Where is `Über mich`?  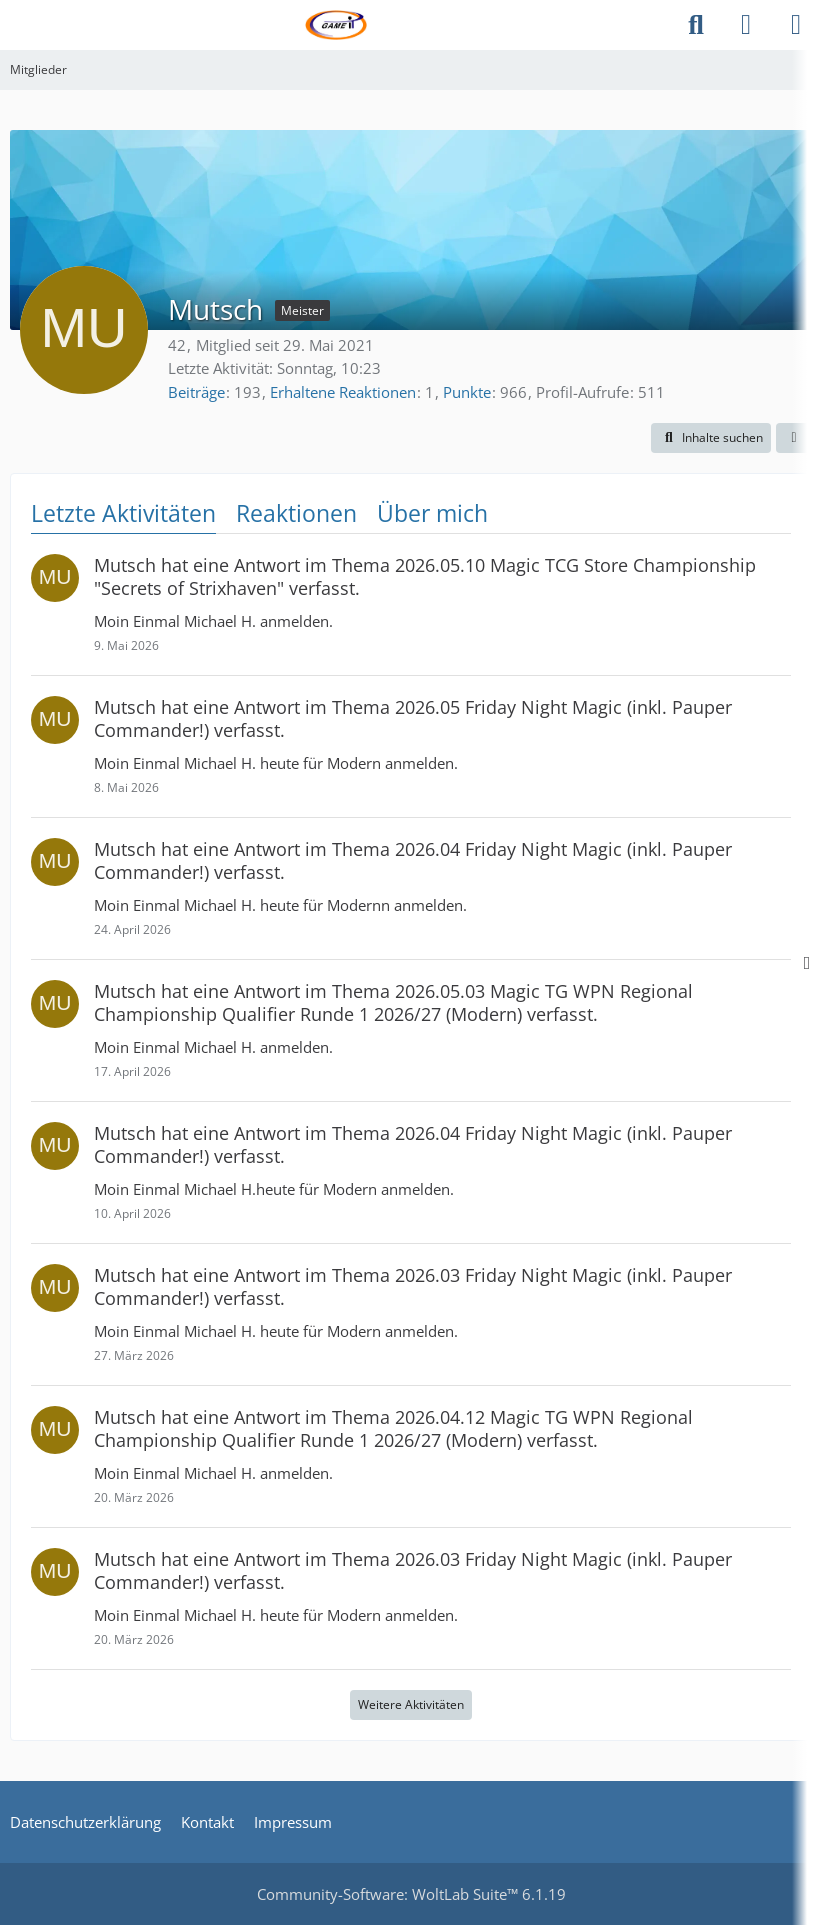
Über mich is located at coordinates (432, 513).